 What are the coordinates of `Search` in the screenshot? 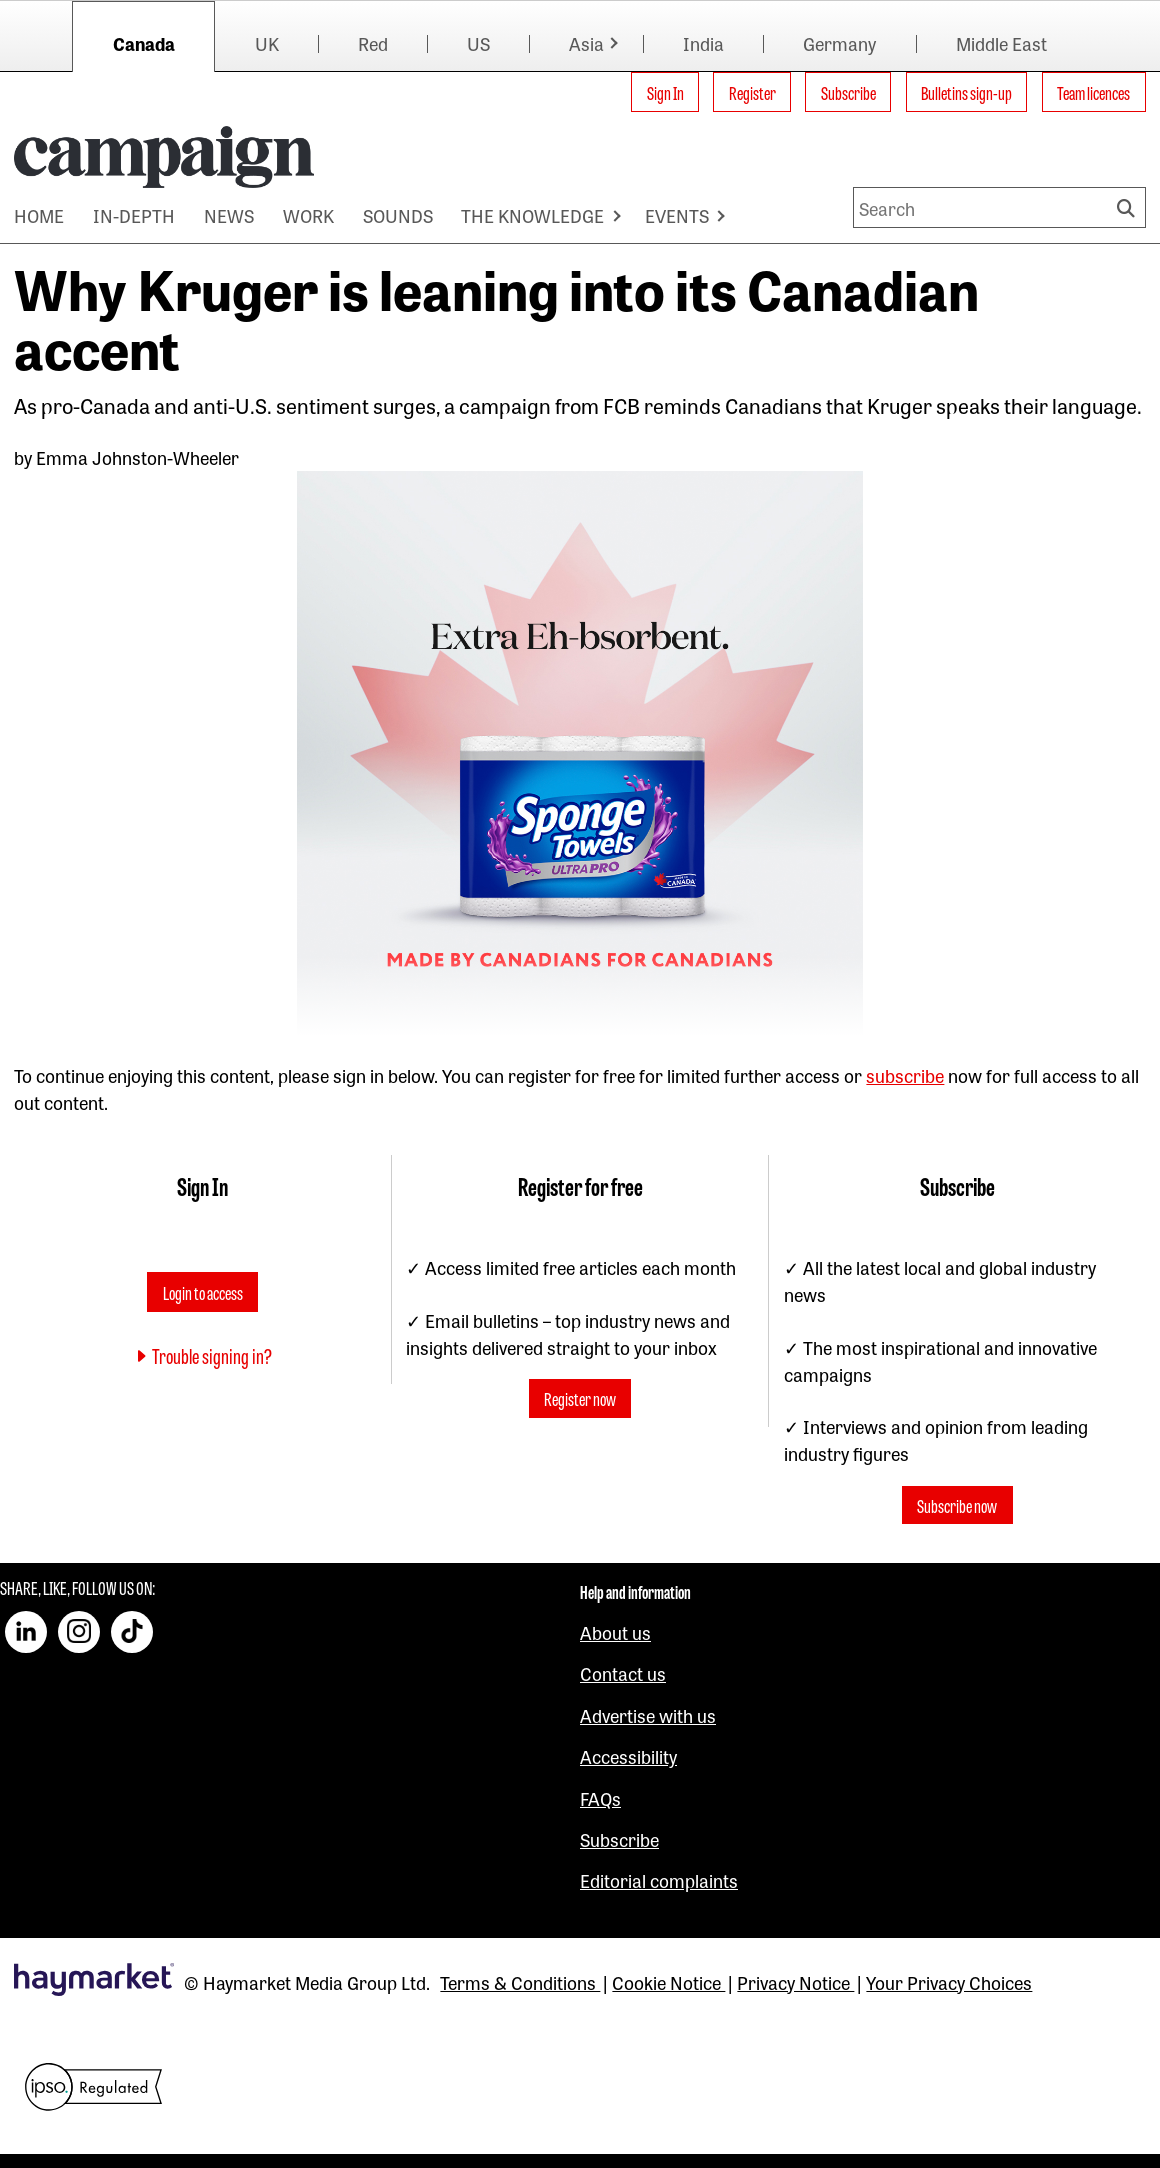 It's located at (1129, 207).